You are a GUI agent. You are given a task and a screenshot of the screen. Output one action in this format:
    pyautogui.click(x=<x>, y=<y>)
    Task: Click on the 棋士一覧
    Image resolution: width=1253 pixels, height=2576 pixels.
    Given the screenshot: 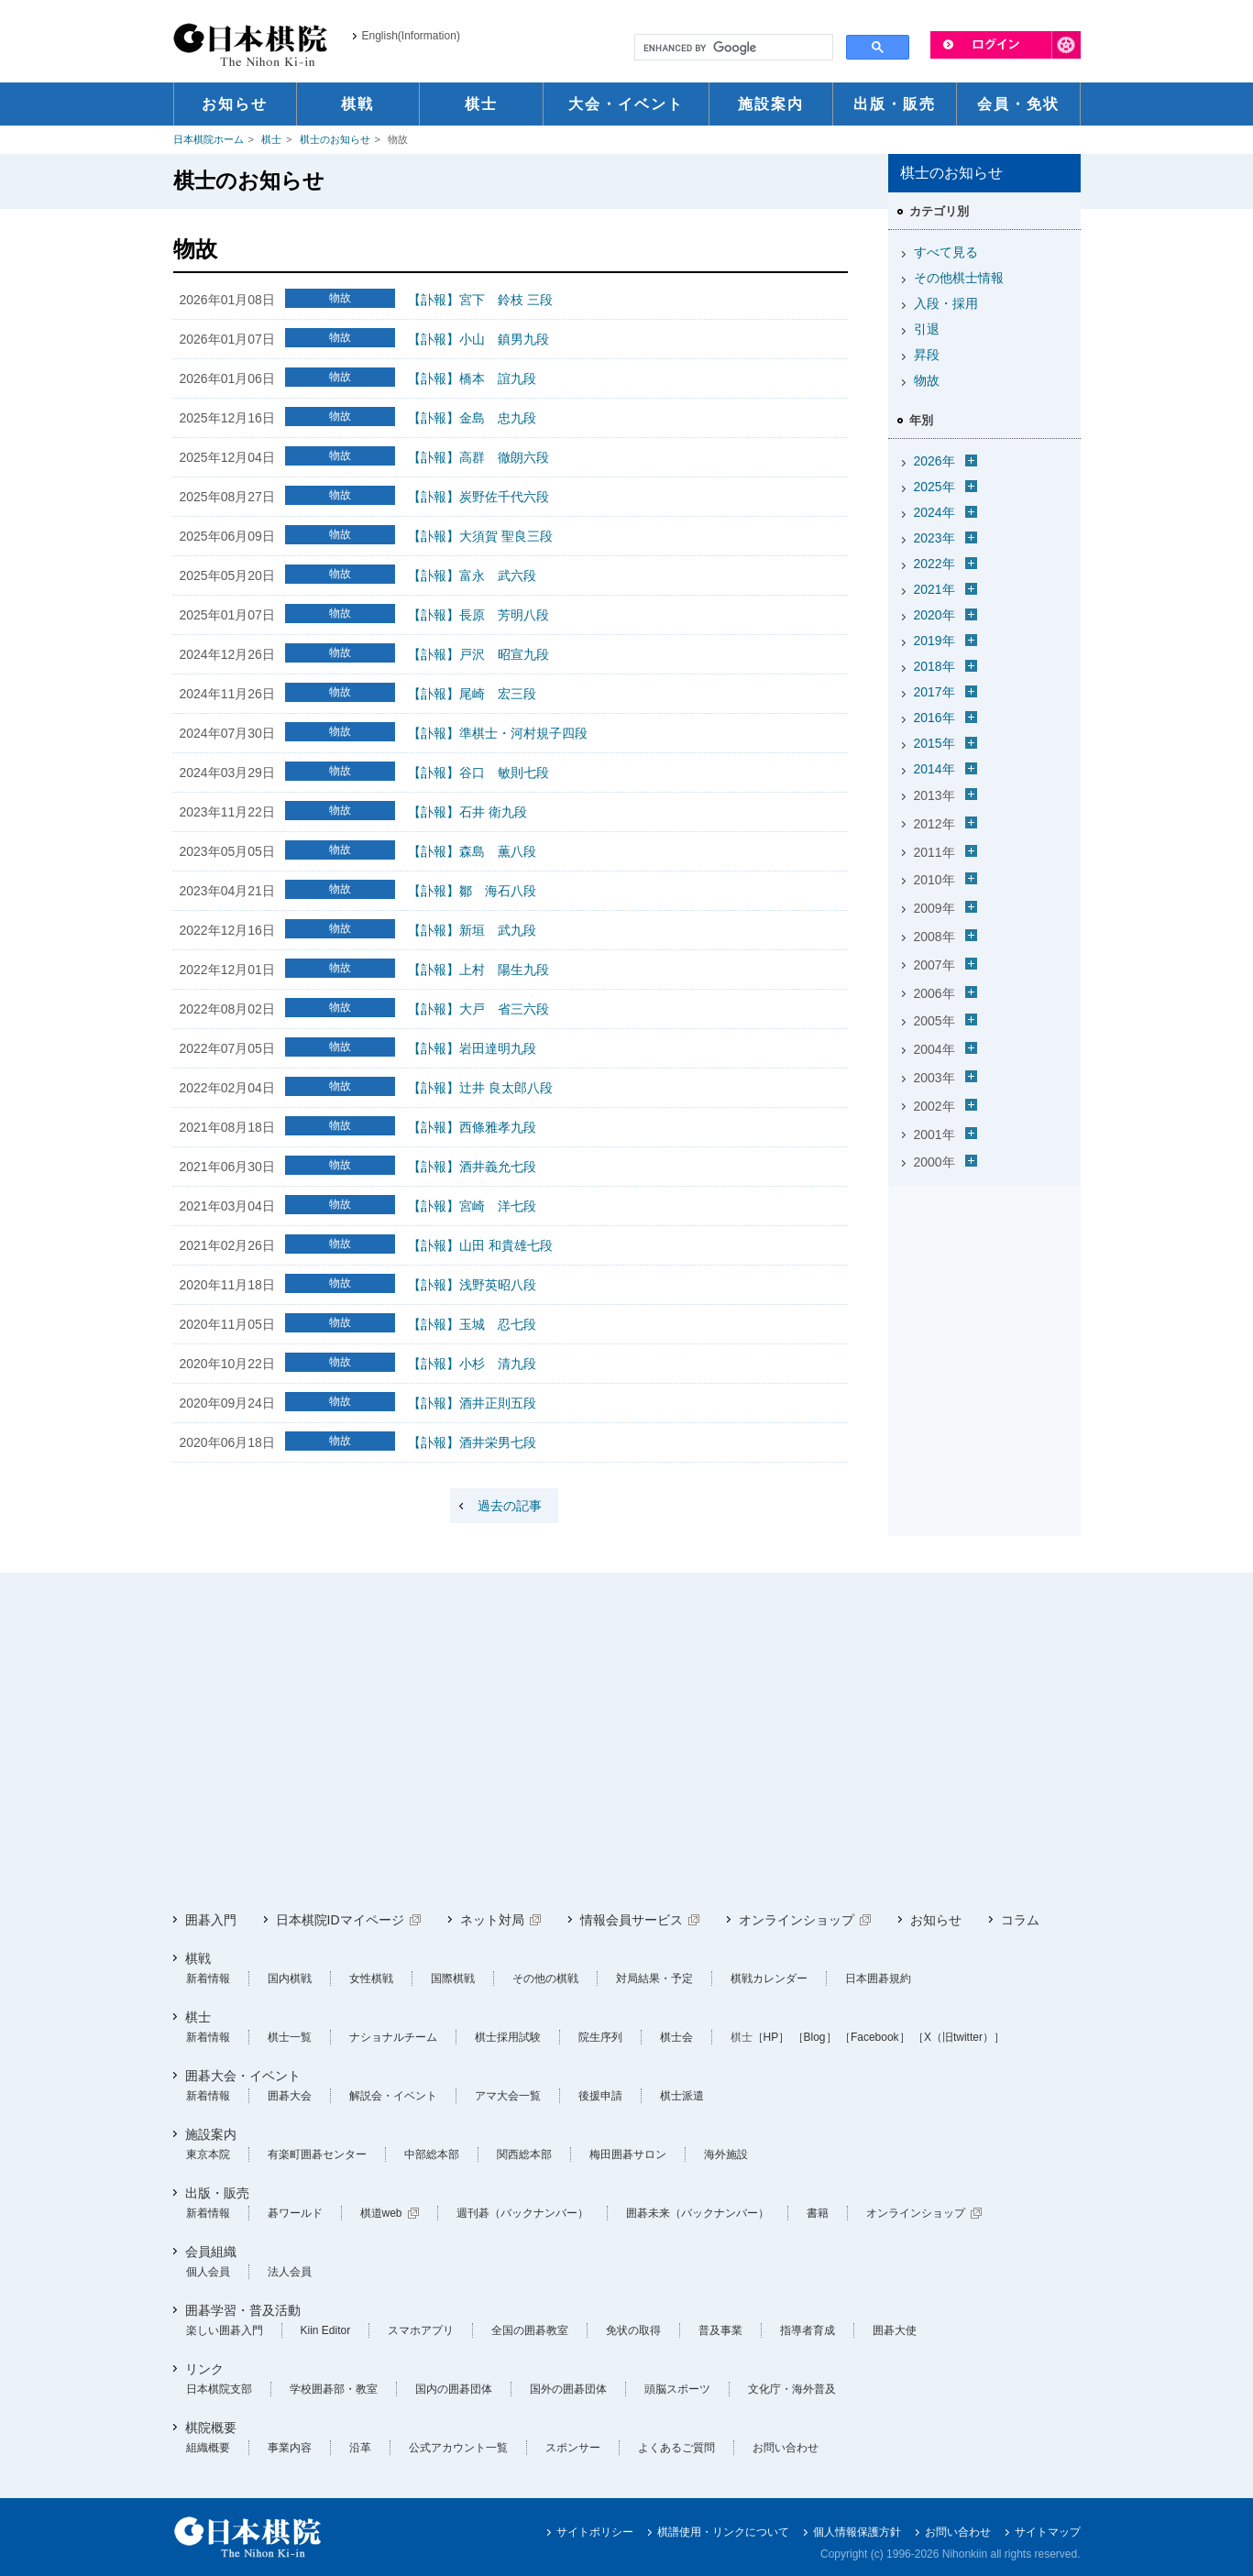 What is the action you would take?
    pyautogui.click(x=290, y=2037)
    